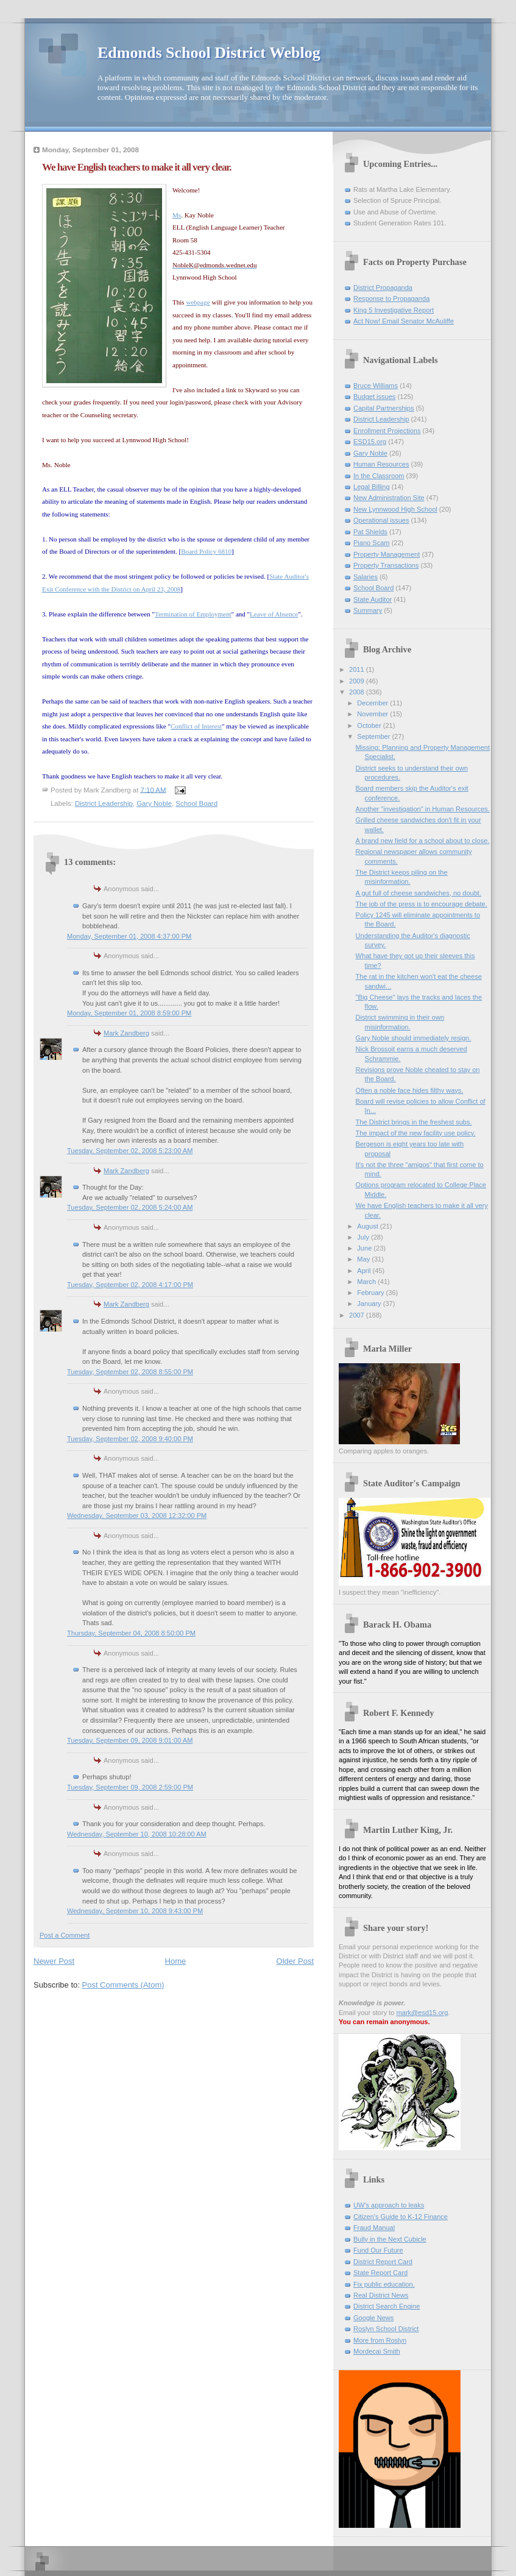  Describe the element at coordinates (381, 464) in the screenshot. I see `Human Resources` at that location.